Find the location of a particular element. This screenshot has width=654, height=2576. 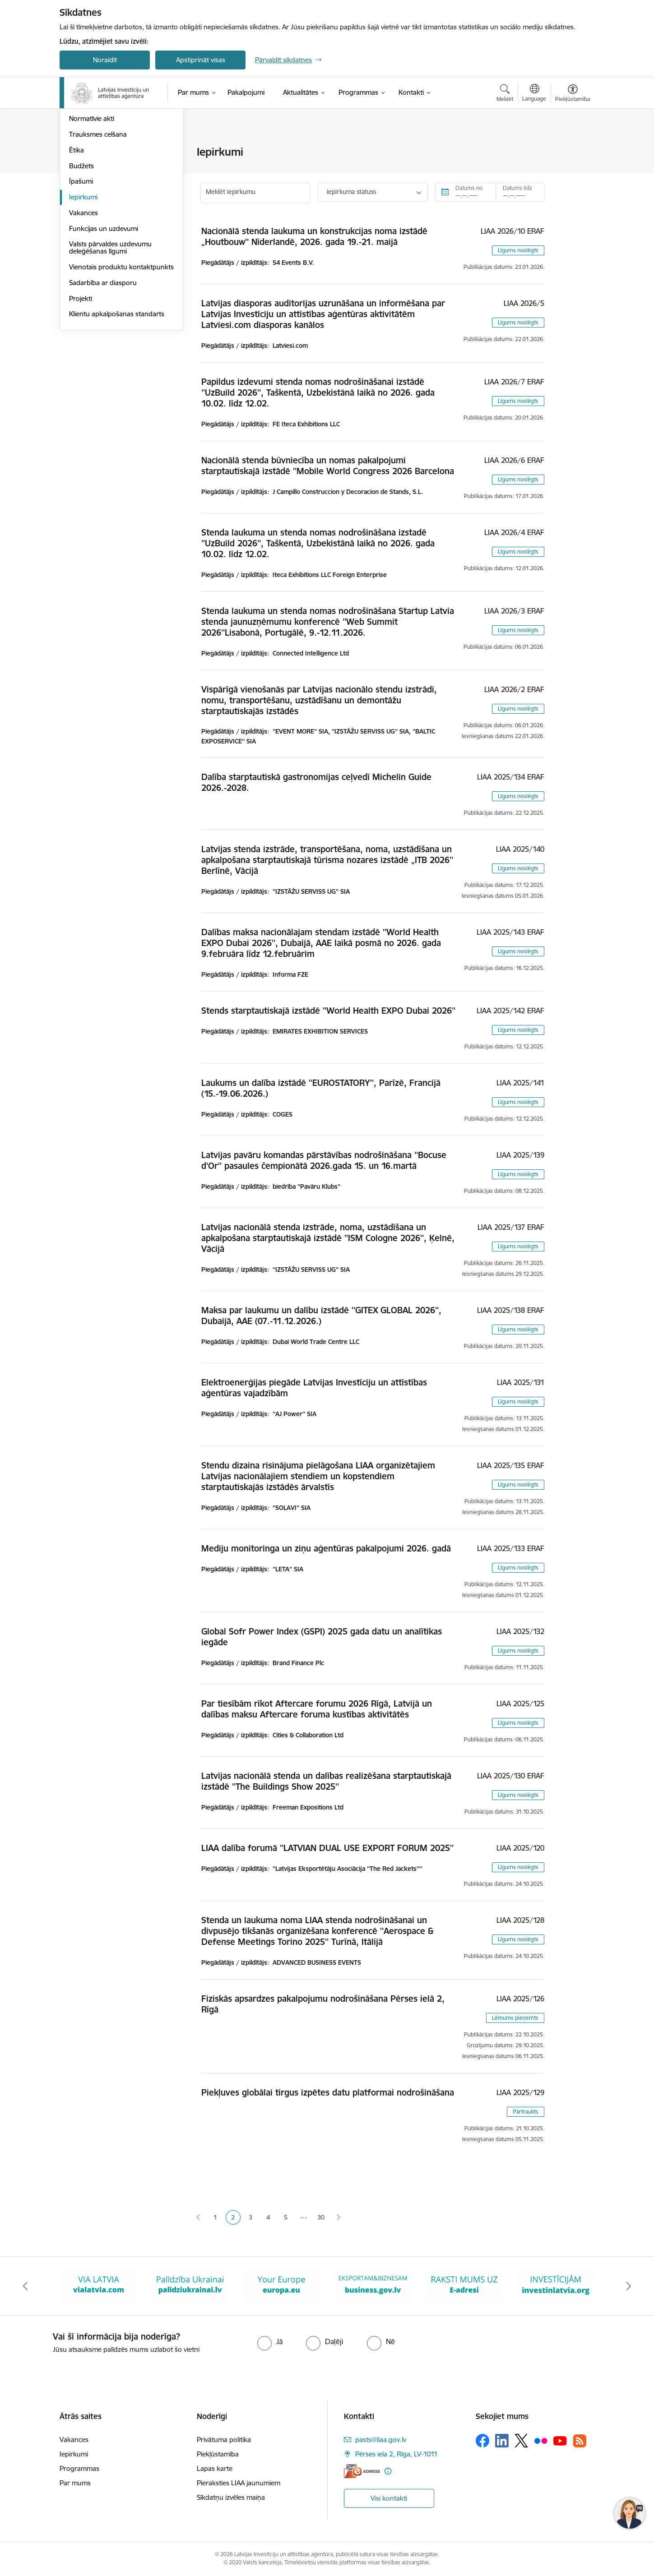

[Banneris 1 no 10: latvia.eu] is located at coordinates (99, 2285).